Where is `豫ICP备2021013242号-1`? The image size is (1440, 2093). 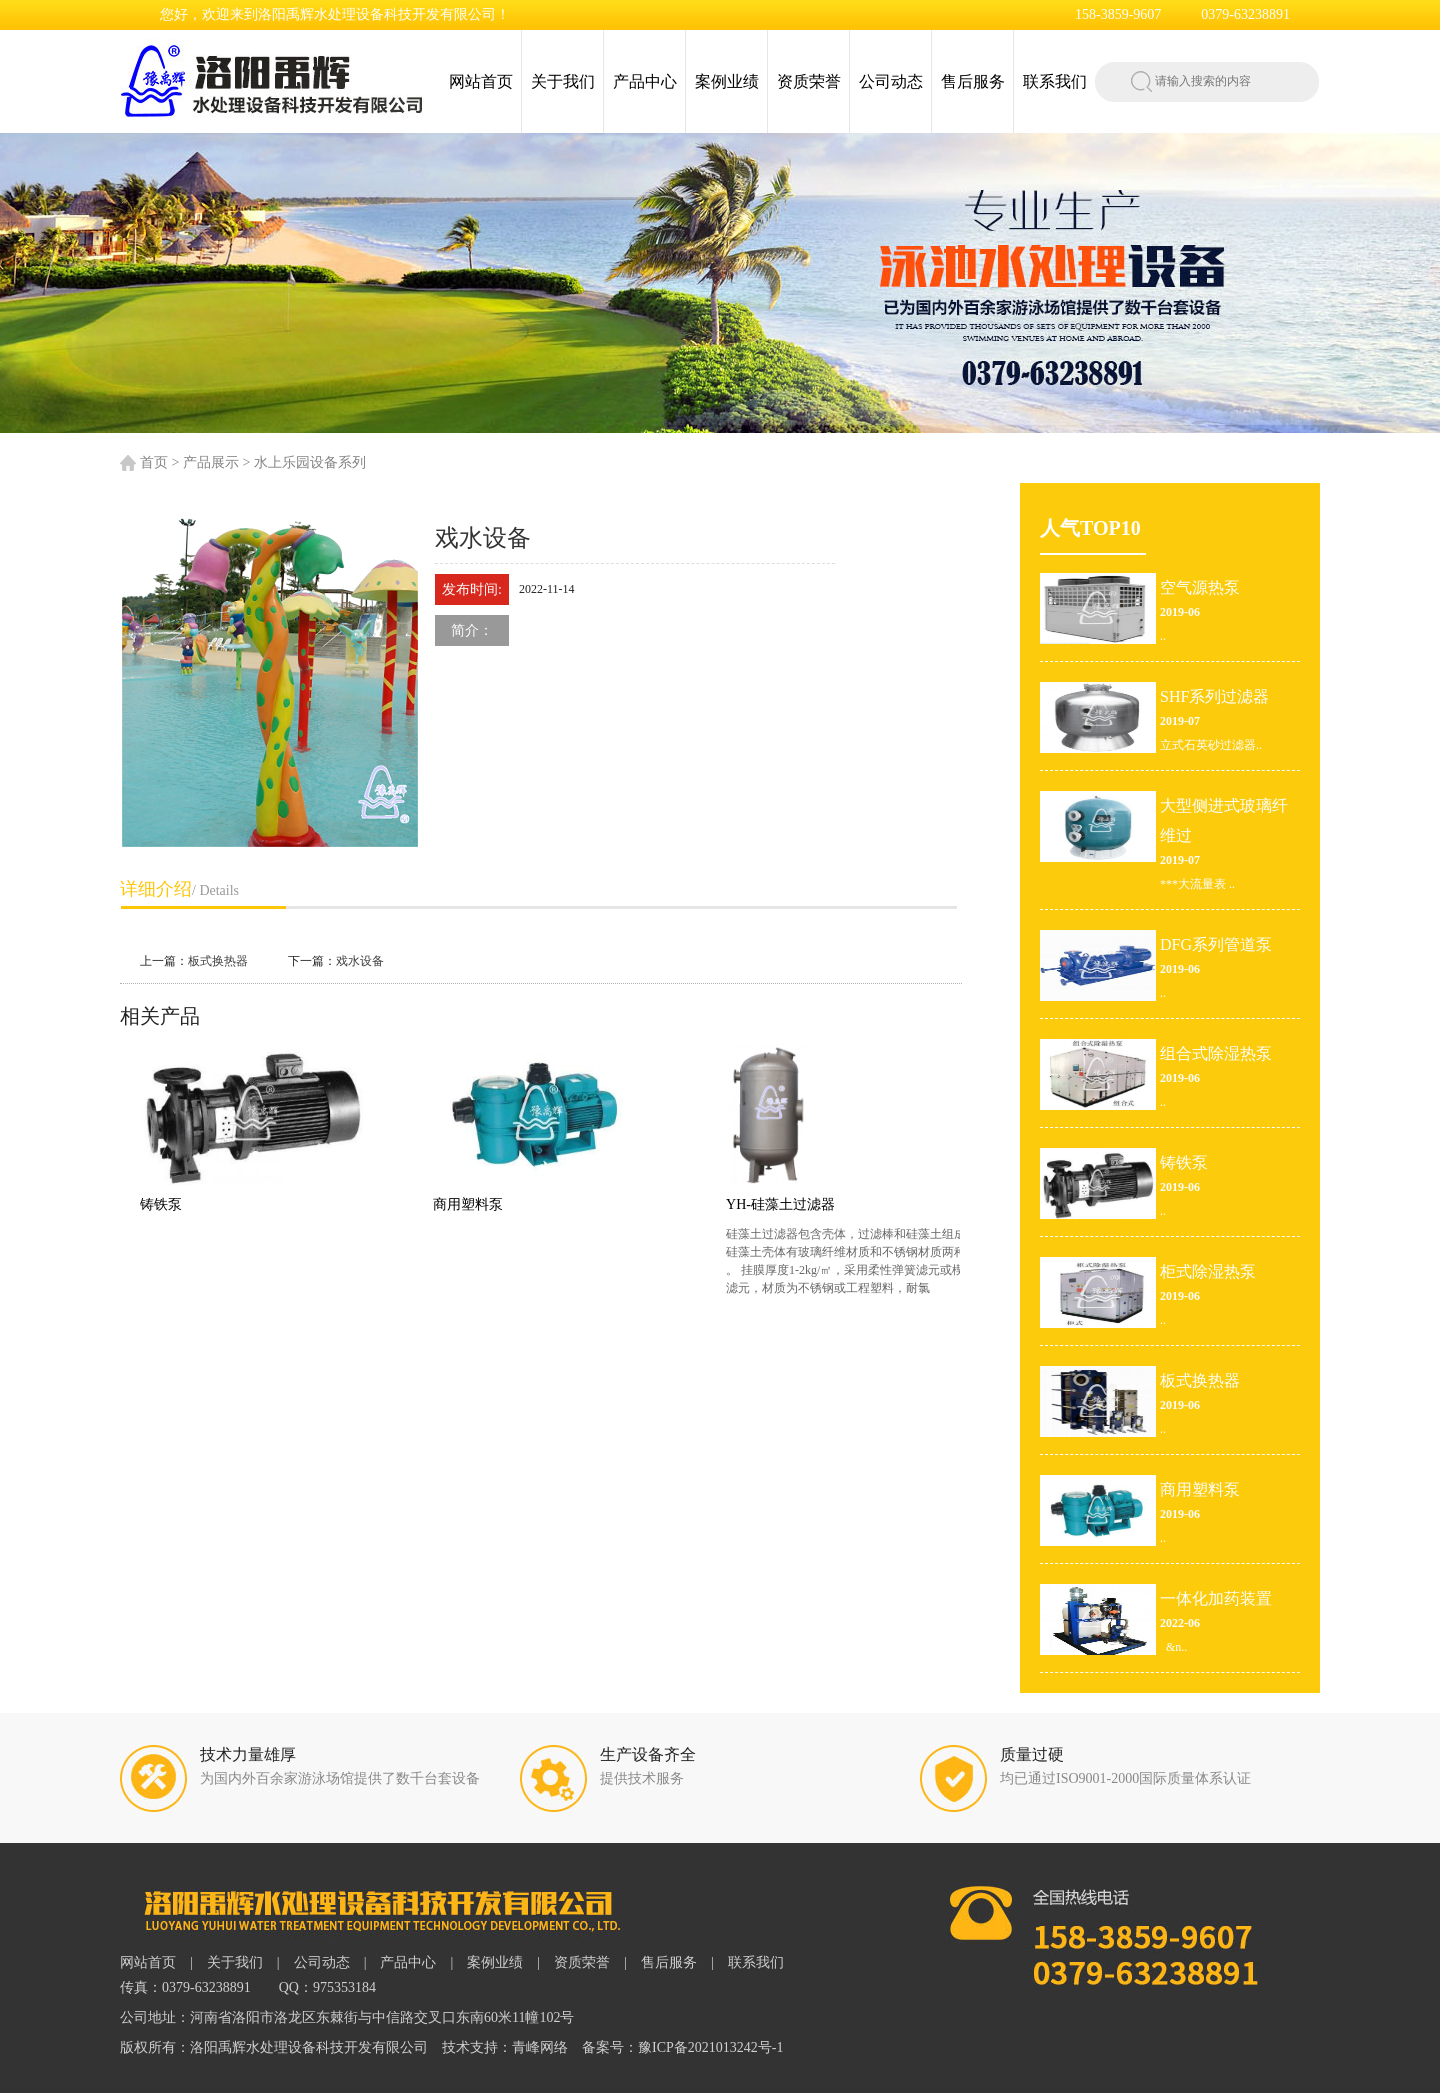 豫ICP备2021013242号-1 is located at coordinates (710, 2047).